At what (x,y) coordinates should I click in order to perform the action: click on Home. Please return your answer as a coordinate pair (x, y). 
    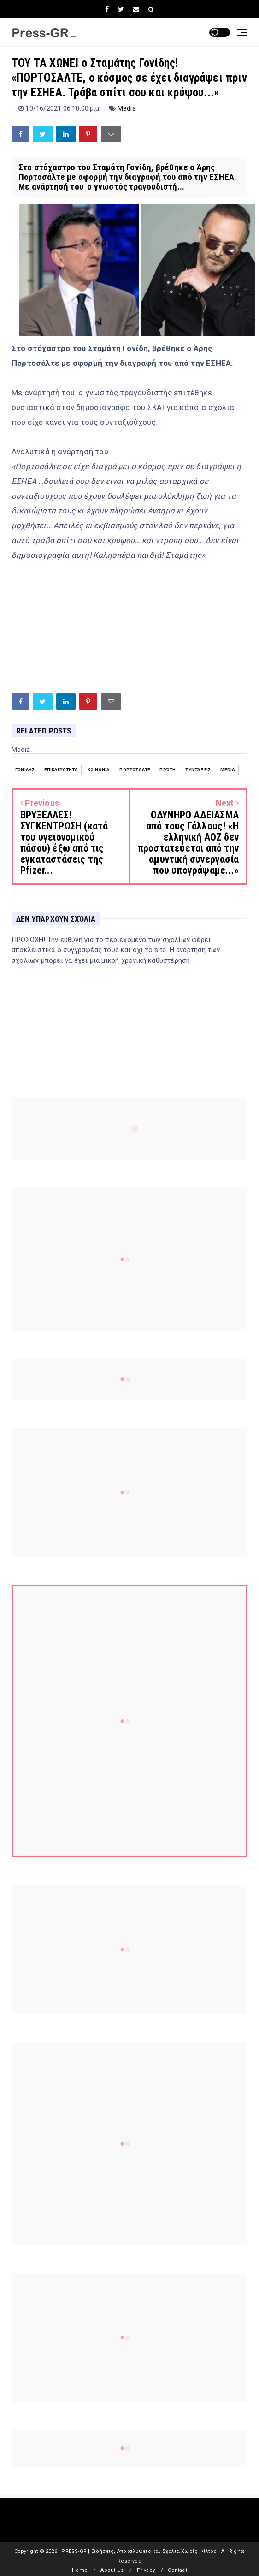
    Looking at the image, I should click on (80, 2570).